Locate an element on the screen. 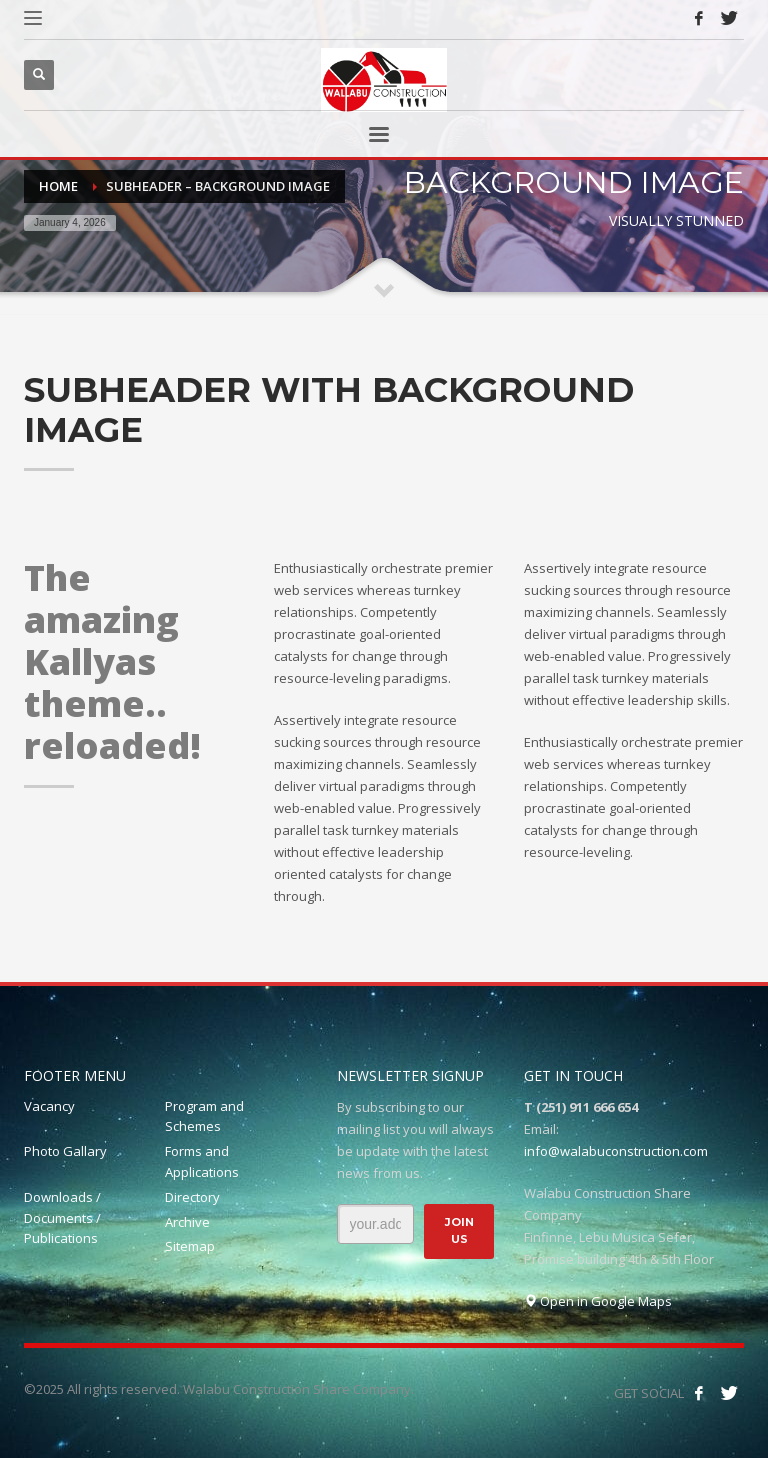 This screenshot has height=1458, width=768. Archive is located at coordinates (187, 1222).